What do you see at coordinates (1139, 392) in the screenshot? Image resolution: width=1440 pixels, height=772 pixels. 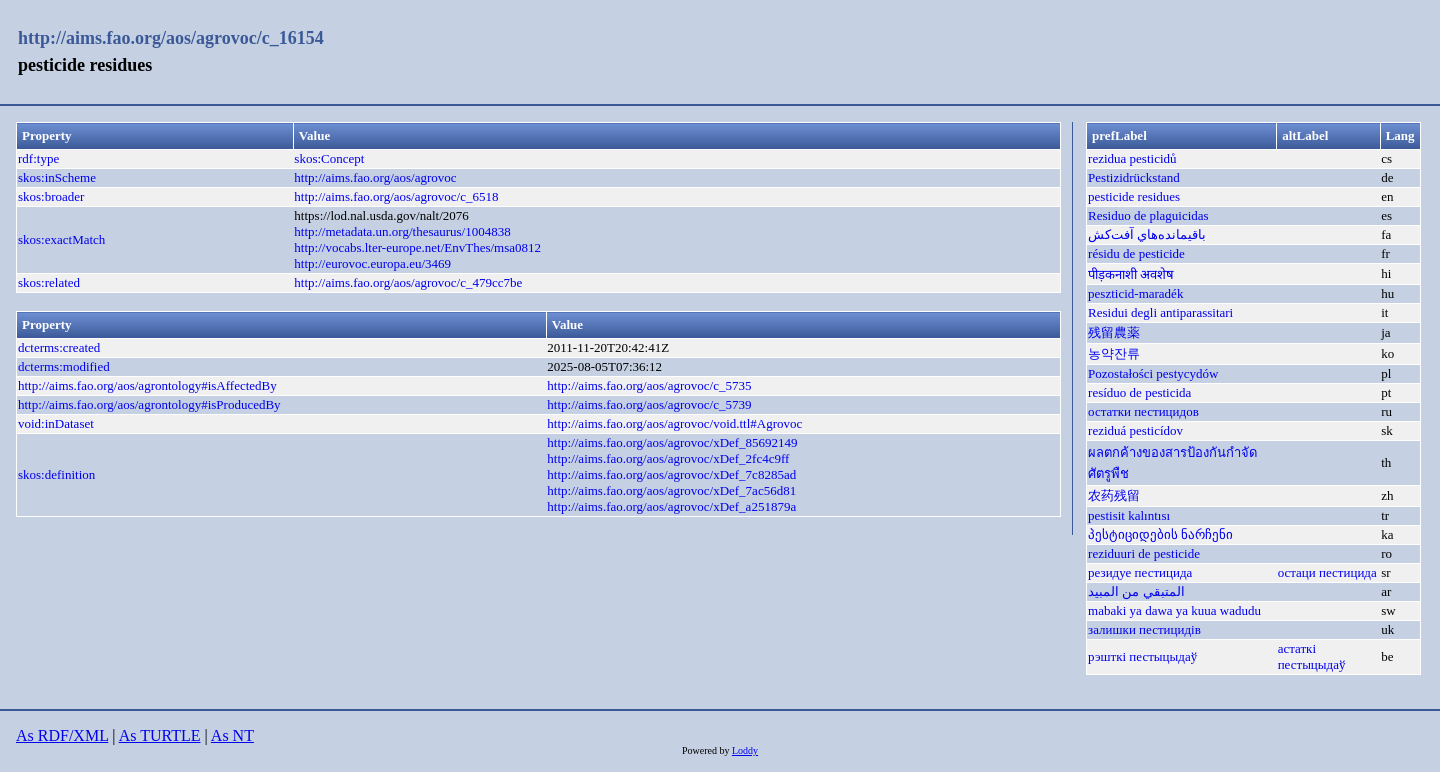 I see `resíduo de pesticida` at bounding box center [1139, 392].